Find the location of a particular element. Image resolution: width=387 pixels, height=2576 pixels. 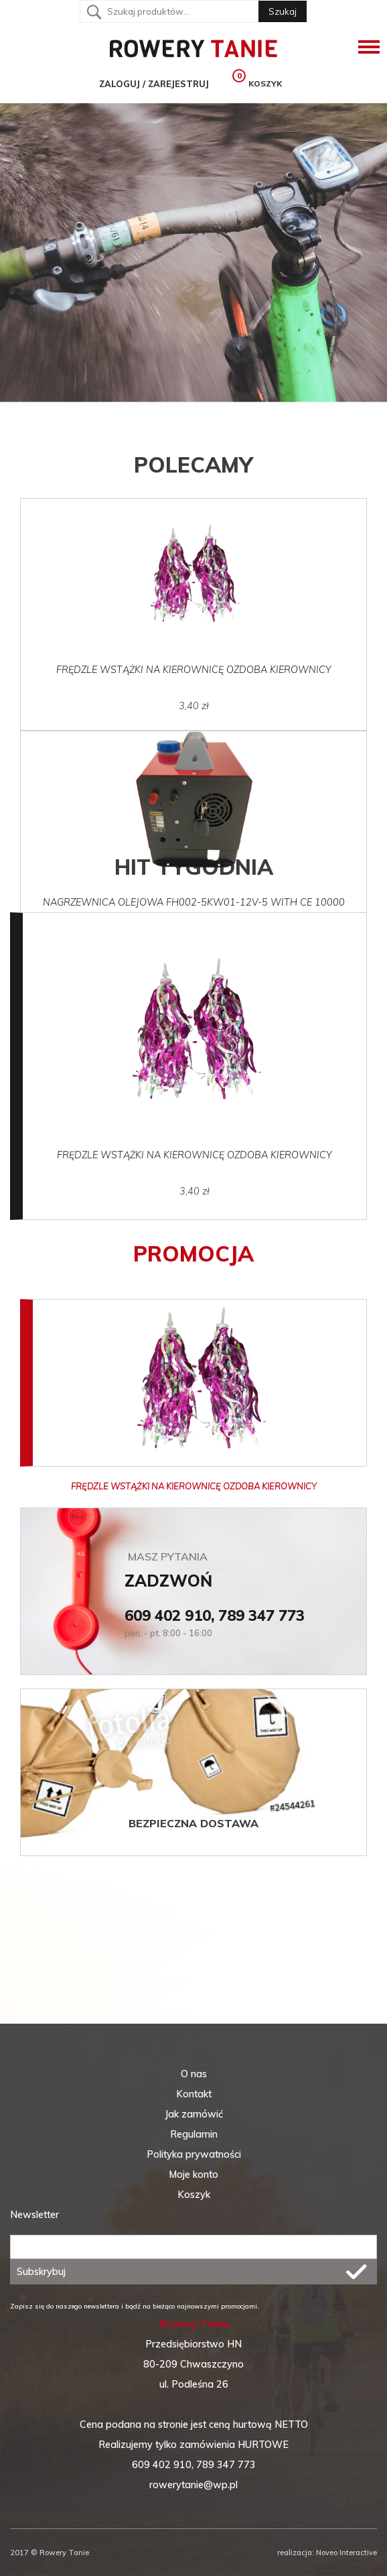

Moje konto is located at coordinates (193, 2174).